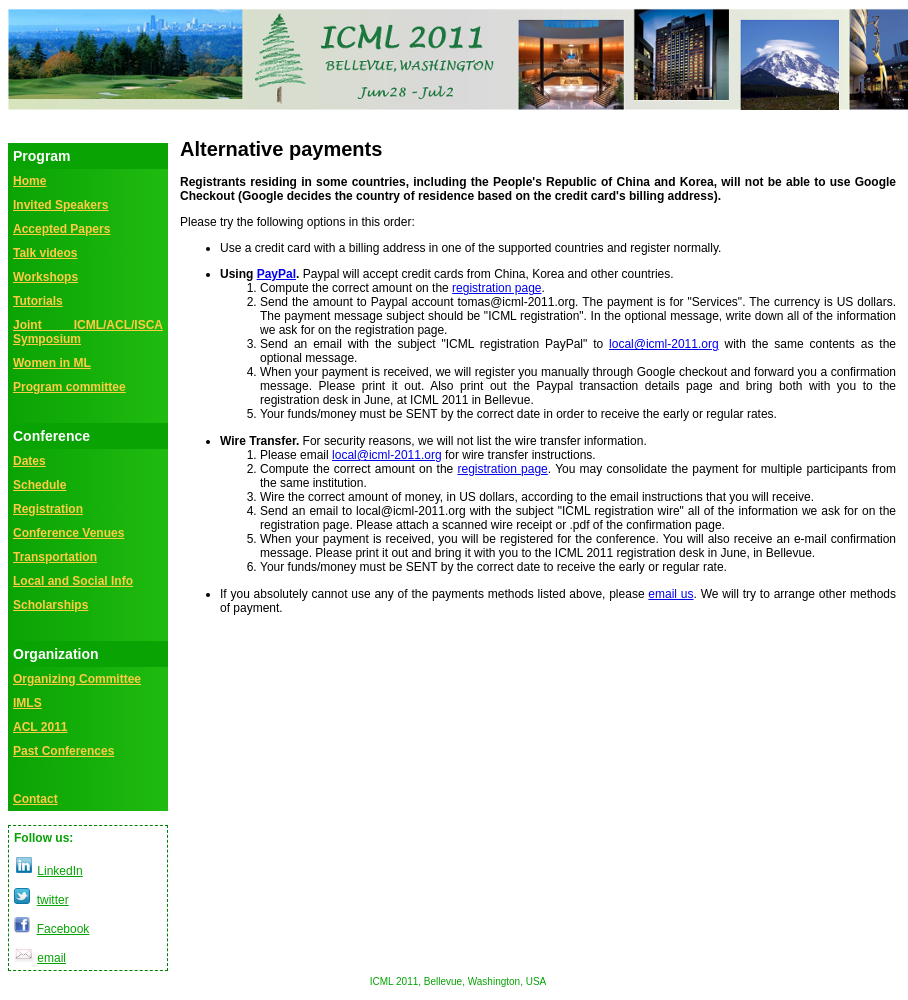  What do you see at coordinates (35, 799) in the screenshot?
I see `Contact` at bounding box center [35, 799].